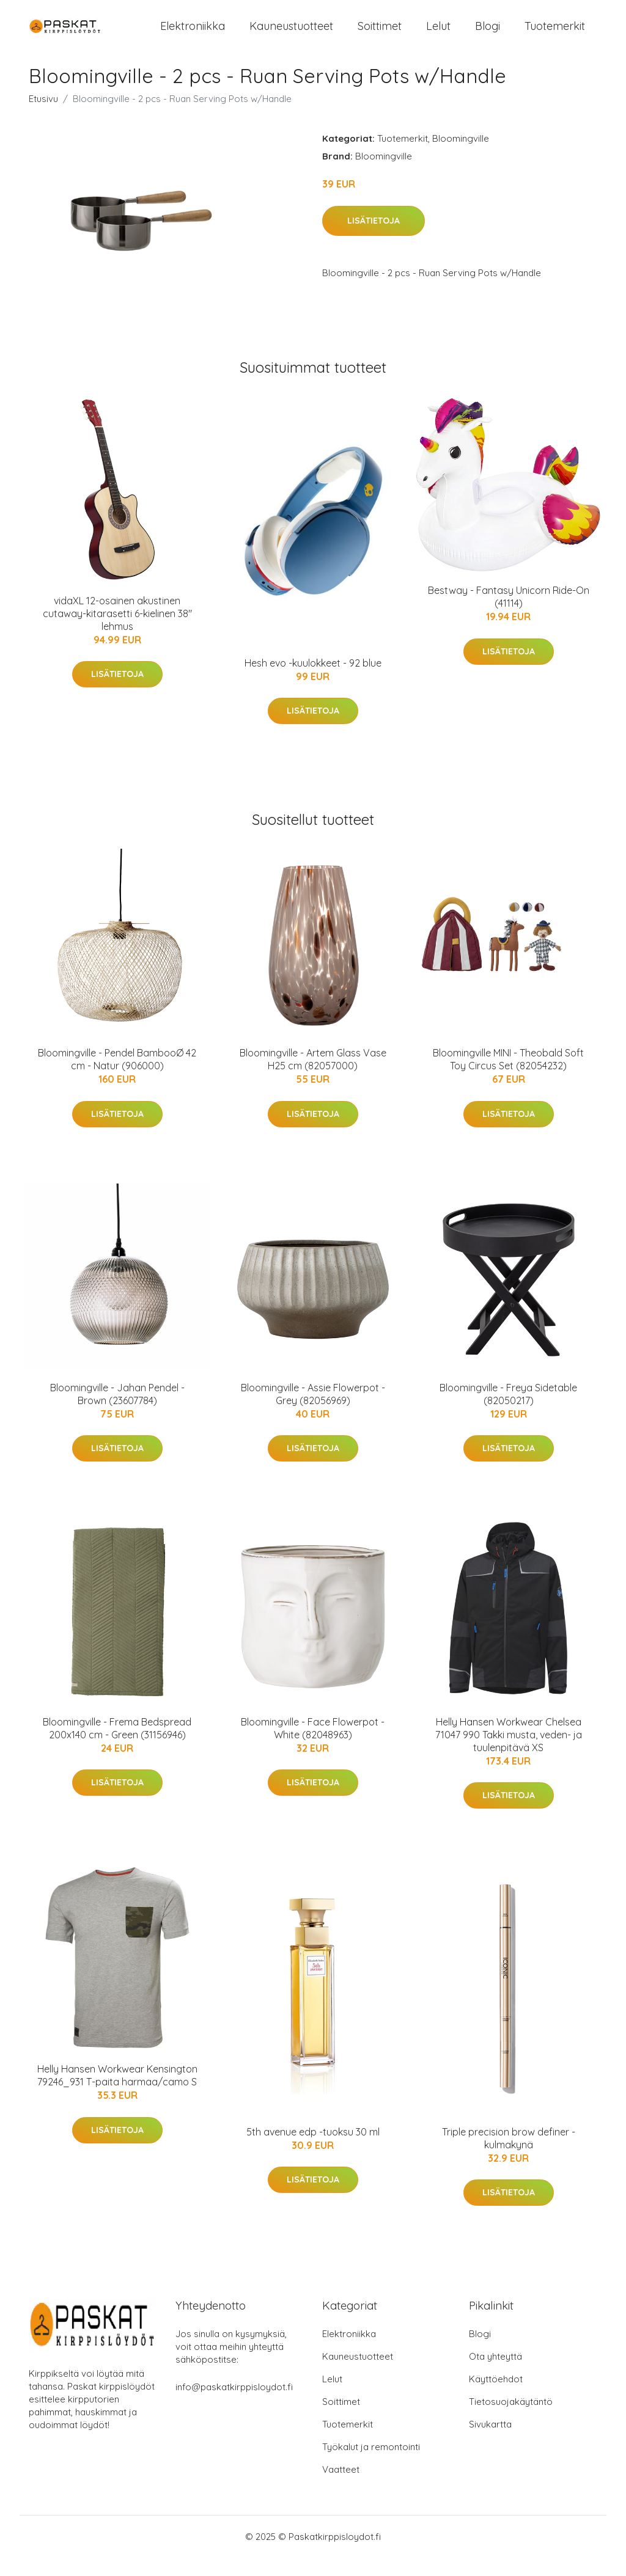  I want to click on Kauneustuotteet, so click(291, 35).